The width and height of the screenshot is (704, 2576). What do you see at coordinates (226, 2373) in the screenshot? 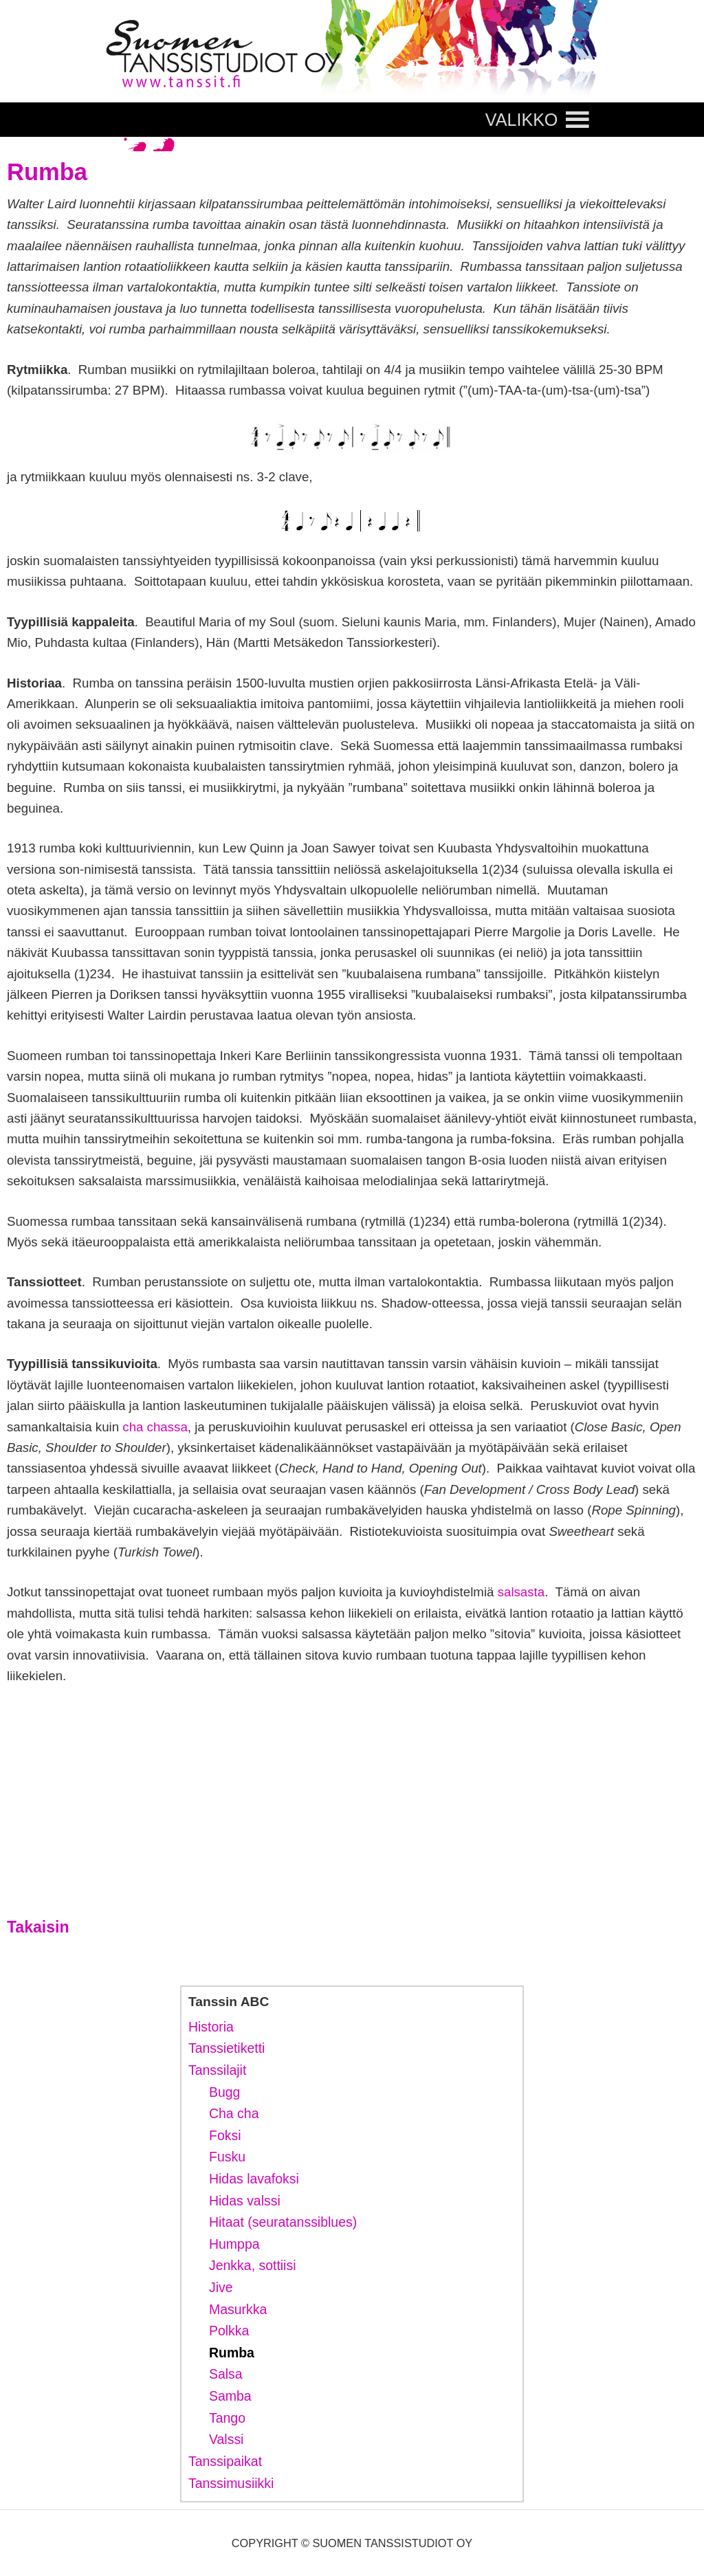
I see `Salsa` at bounding box center [226, 2373].